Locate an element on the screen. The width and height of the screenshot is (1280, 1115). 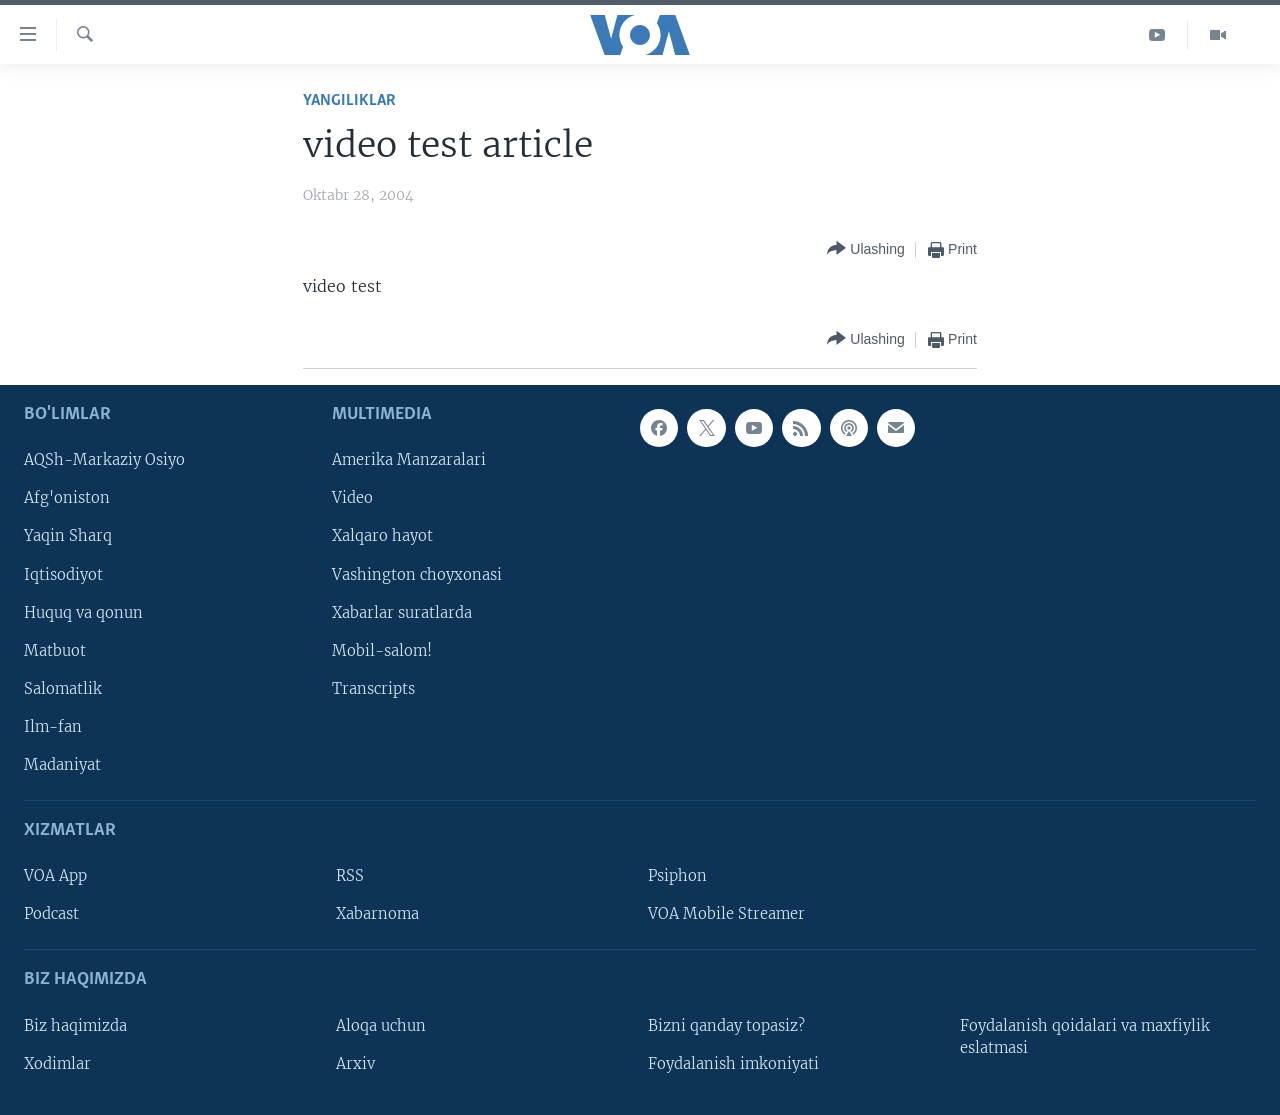
Bizni qanday topasiz? is located at coordinates (726, 1026).